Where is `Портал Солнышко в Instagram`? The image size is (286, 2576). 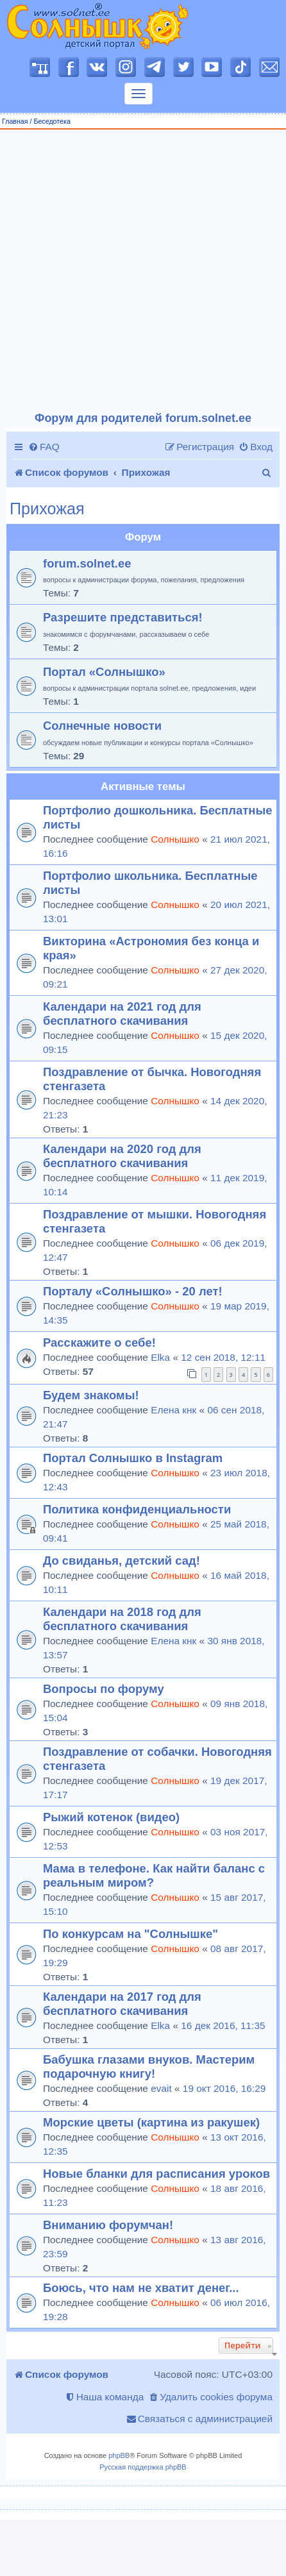
Портал Солнышко в Instagram is located at coordinates (133, 1458).